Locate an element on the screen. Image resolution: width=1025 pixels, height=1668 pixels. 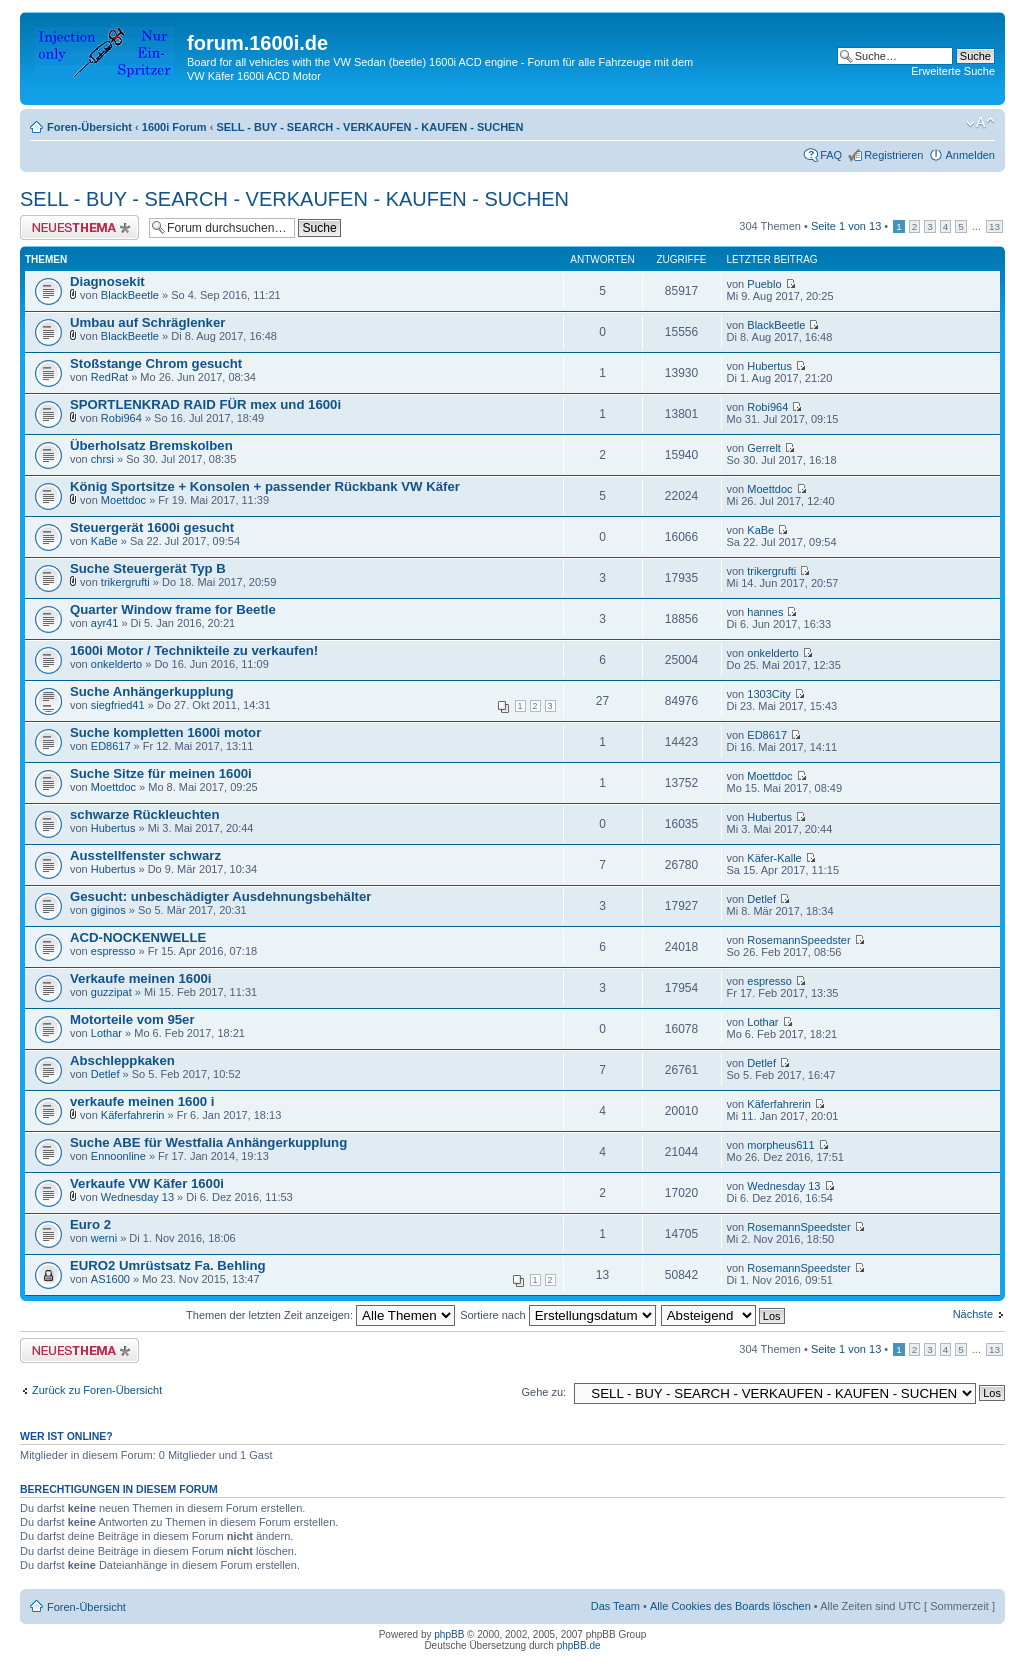
Ausstellfenster schwarz is located at coordinates (145, 855).